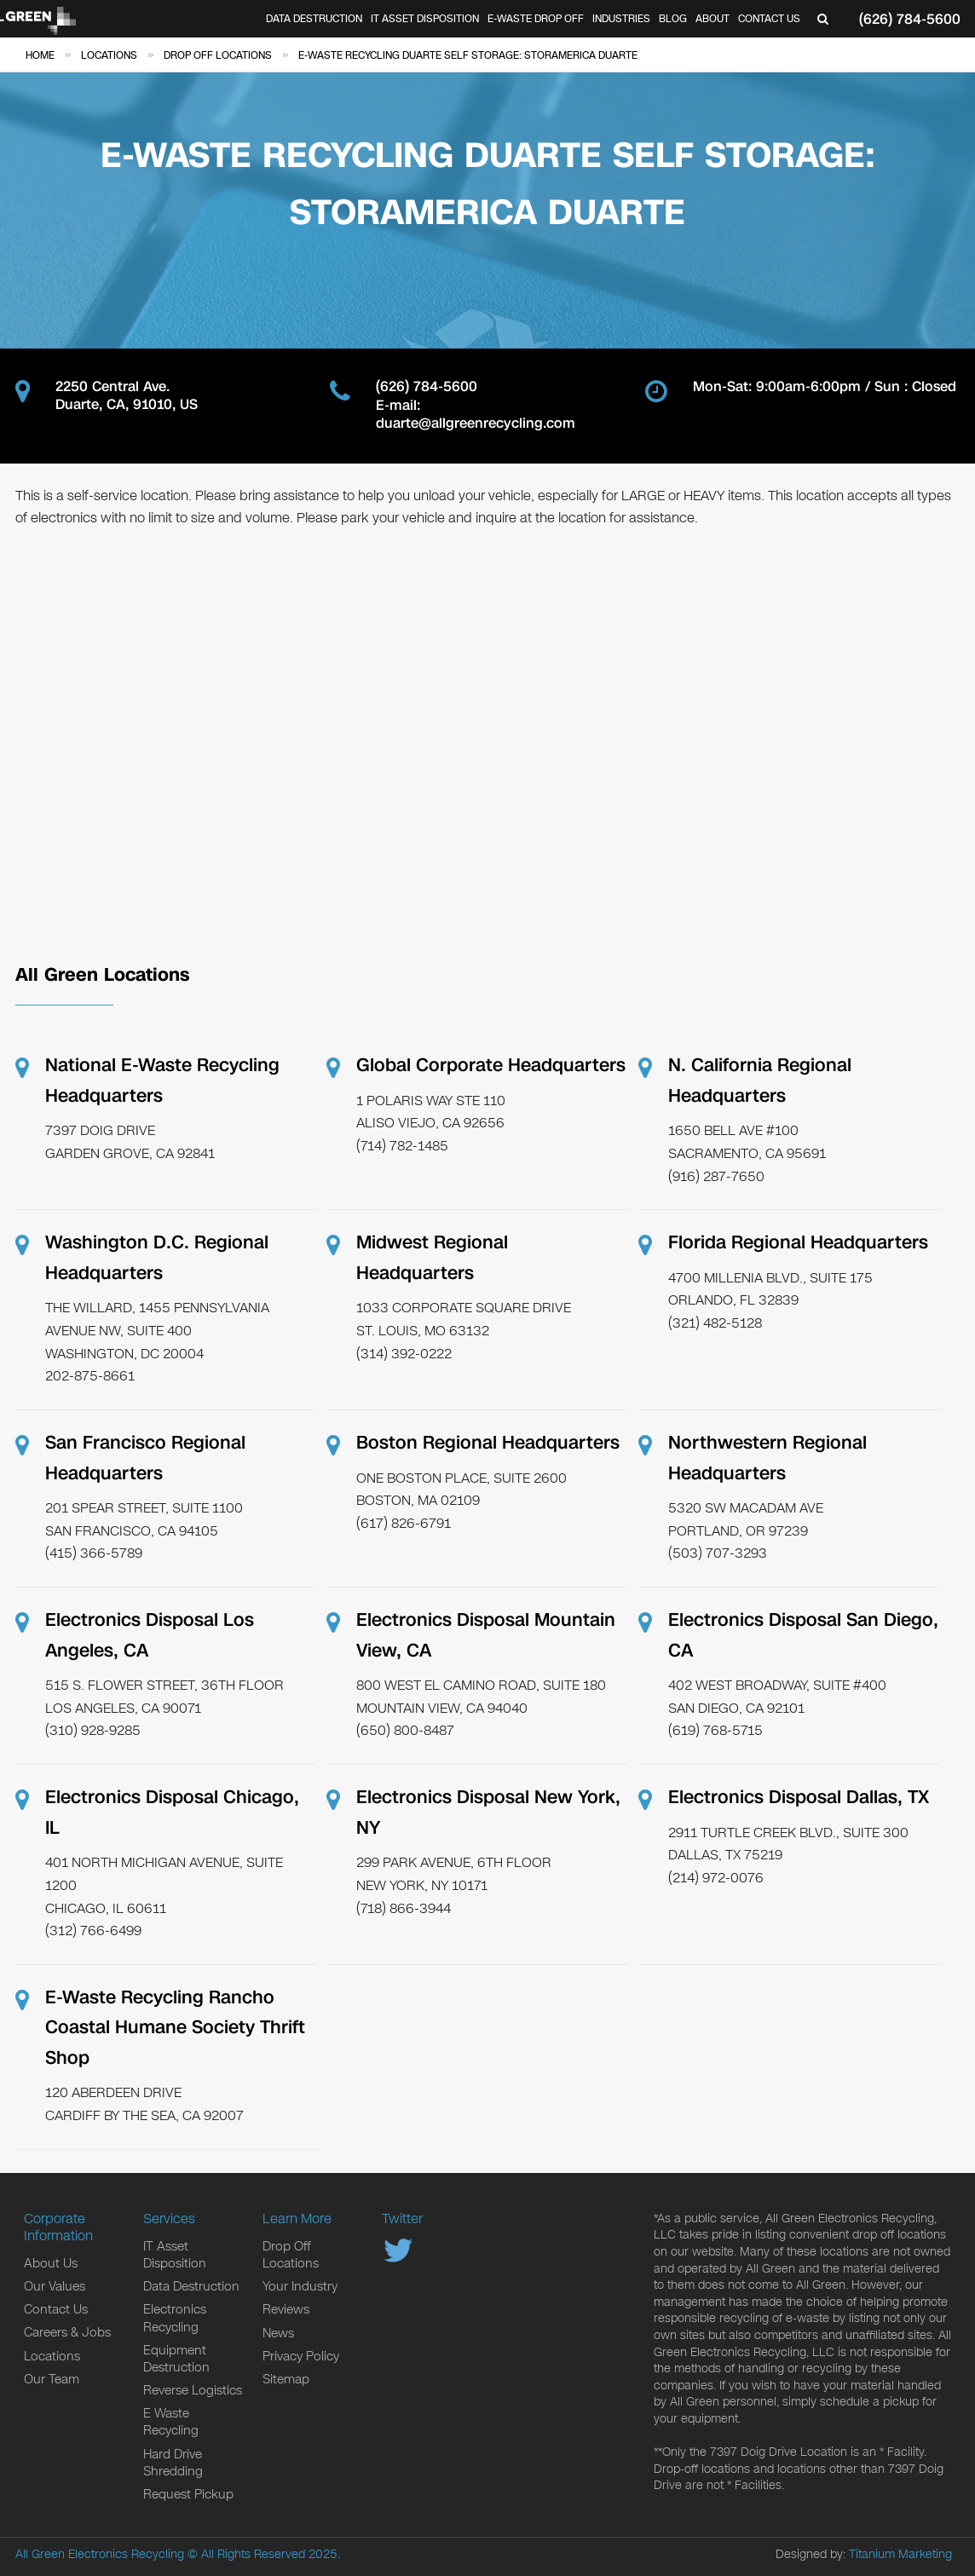 The width and height of the screenshot is (975, 2576). What do you see at coordinates (192, 2390) in the screenshot?
I see `Reverse Logistics` at bounding box center [192, 2390].